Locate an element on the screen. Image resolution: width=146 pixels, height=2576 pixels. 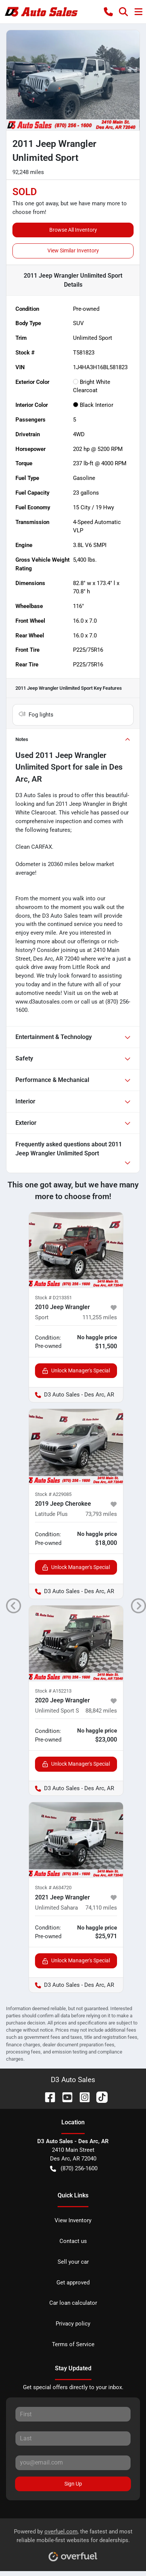
Get approved is located at coordinates (73, 2282).